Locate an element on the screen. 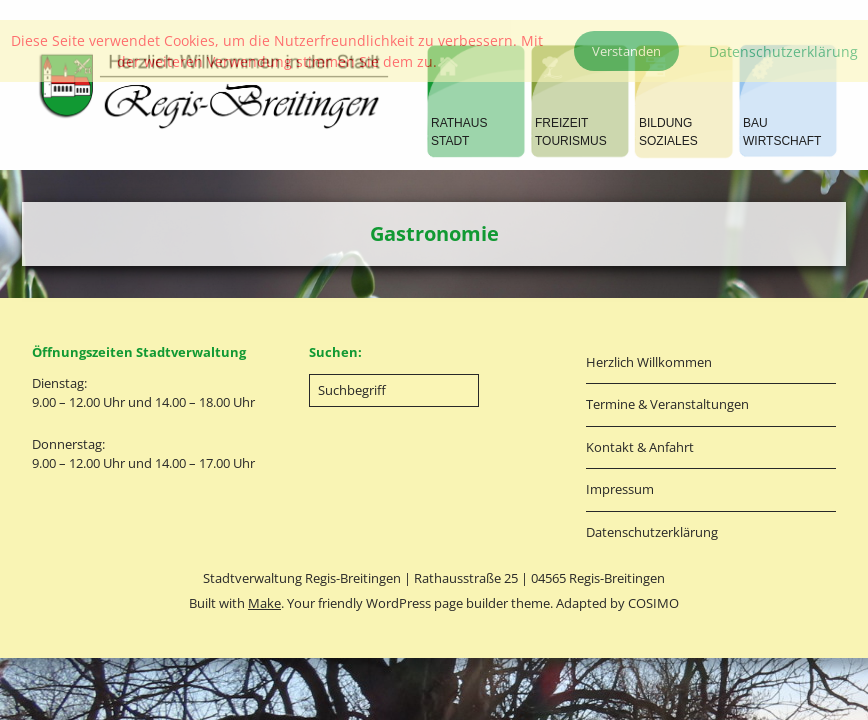 The image size is (868, 720). Impressum is located at coordinates (620, 489).